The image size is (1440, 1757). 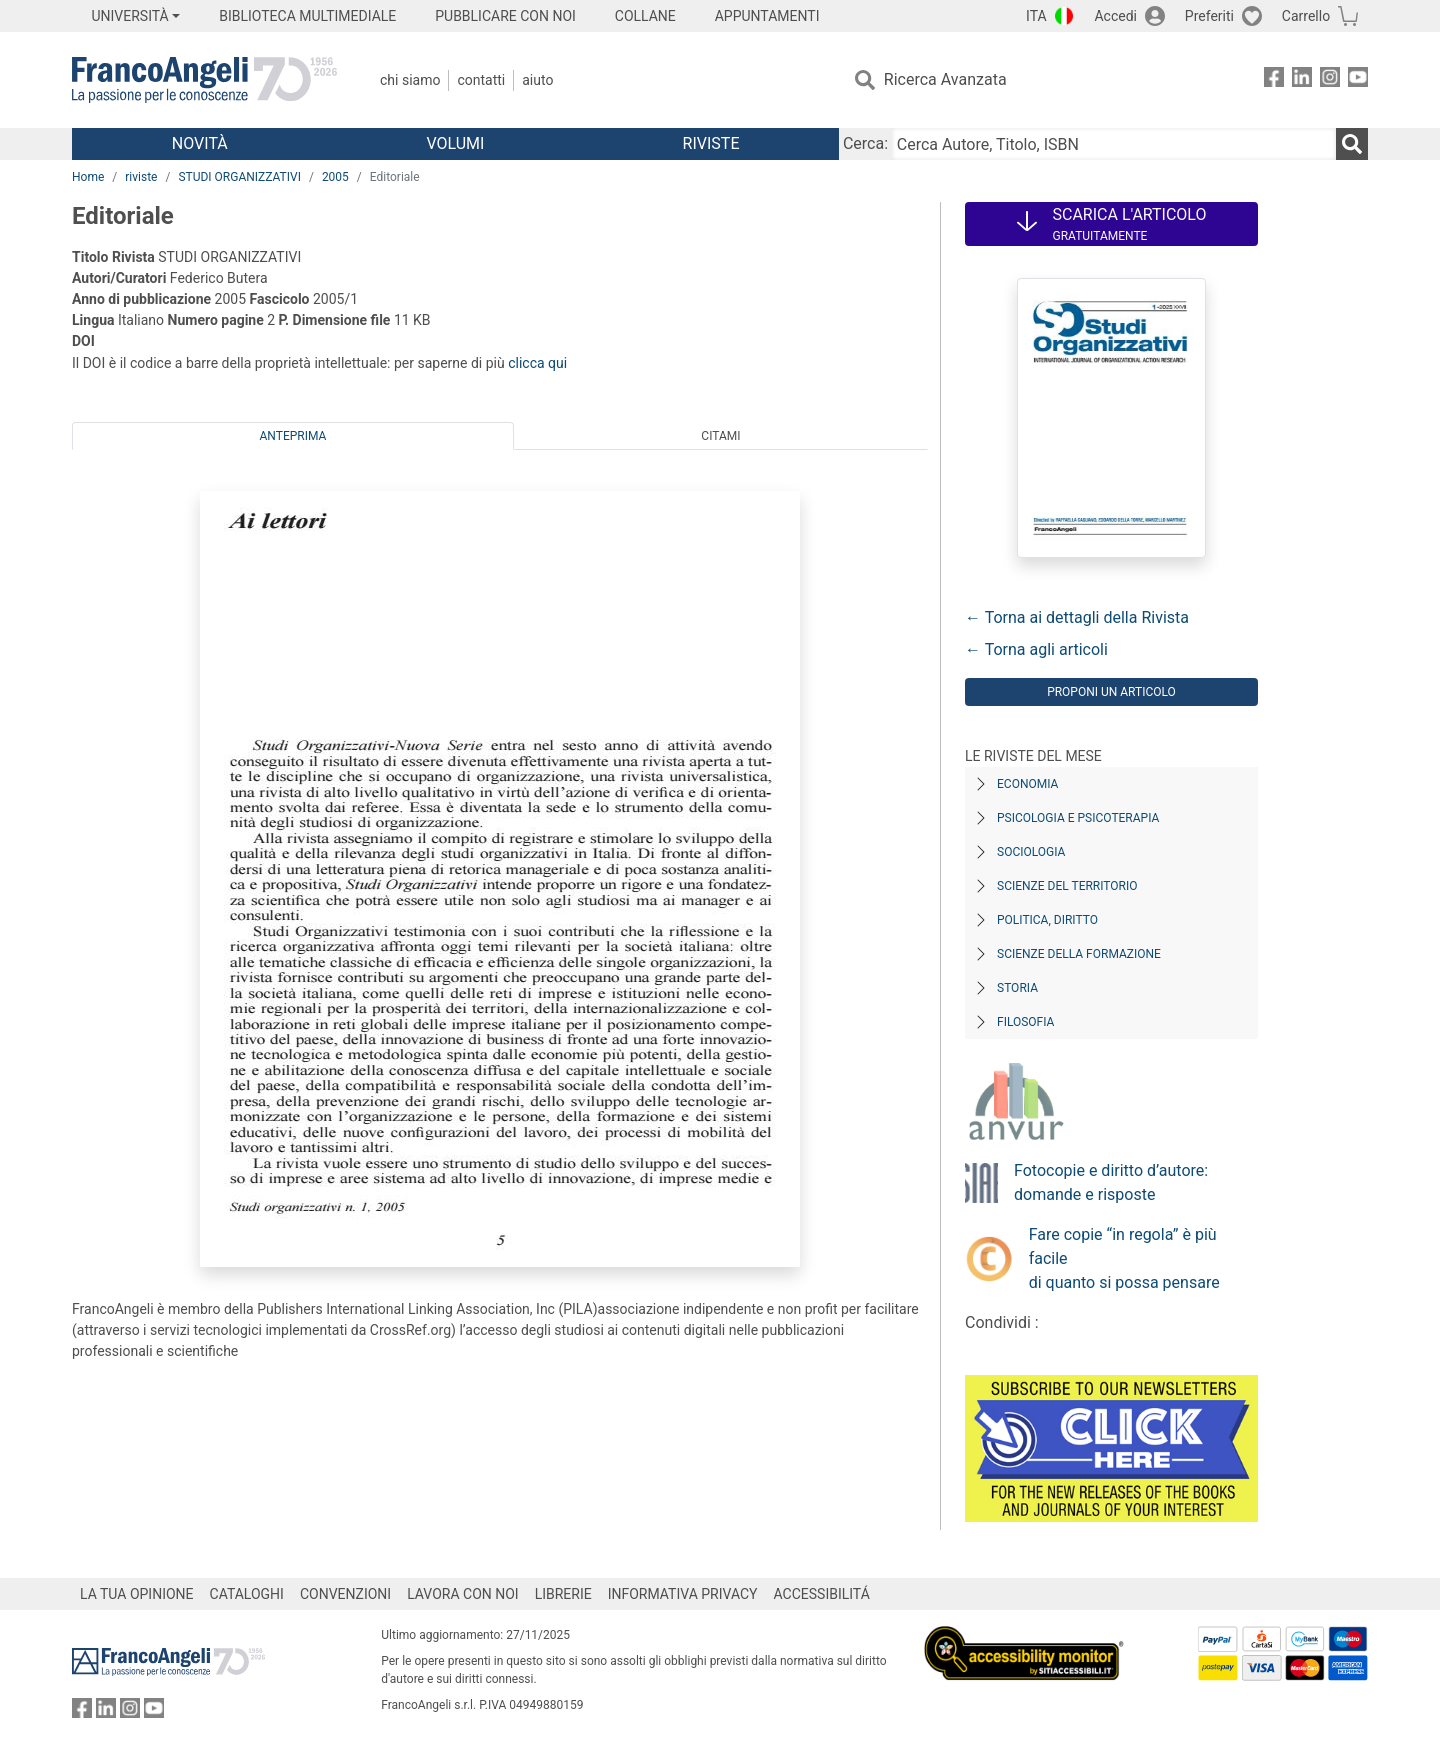 I want to click on [FrancoAngeli su Linkedin], so click(x=1302, y=80).